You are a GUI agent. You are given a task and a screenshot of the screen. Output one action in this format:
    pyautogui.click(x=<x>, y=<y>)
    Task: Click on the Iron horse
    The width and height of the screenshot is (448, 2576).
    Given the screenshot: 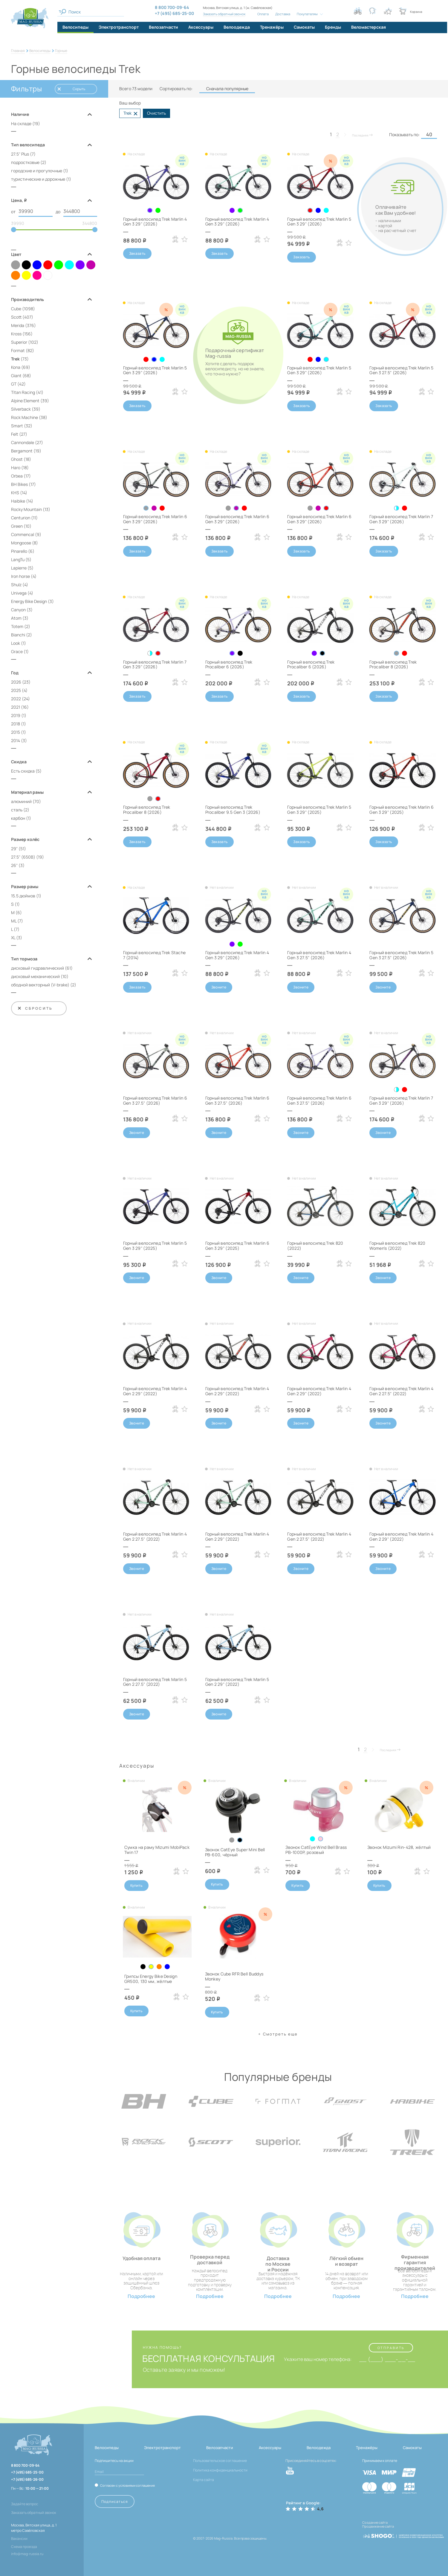 What is the action you would take?
    pyautogui.click(x=20, y=576)
    